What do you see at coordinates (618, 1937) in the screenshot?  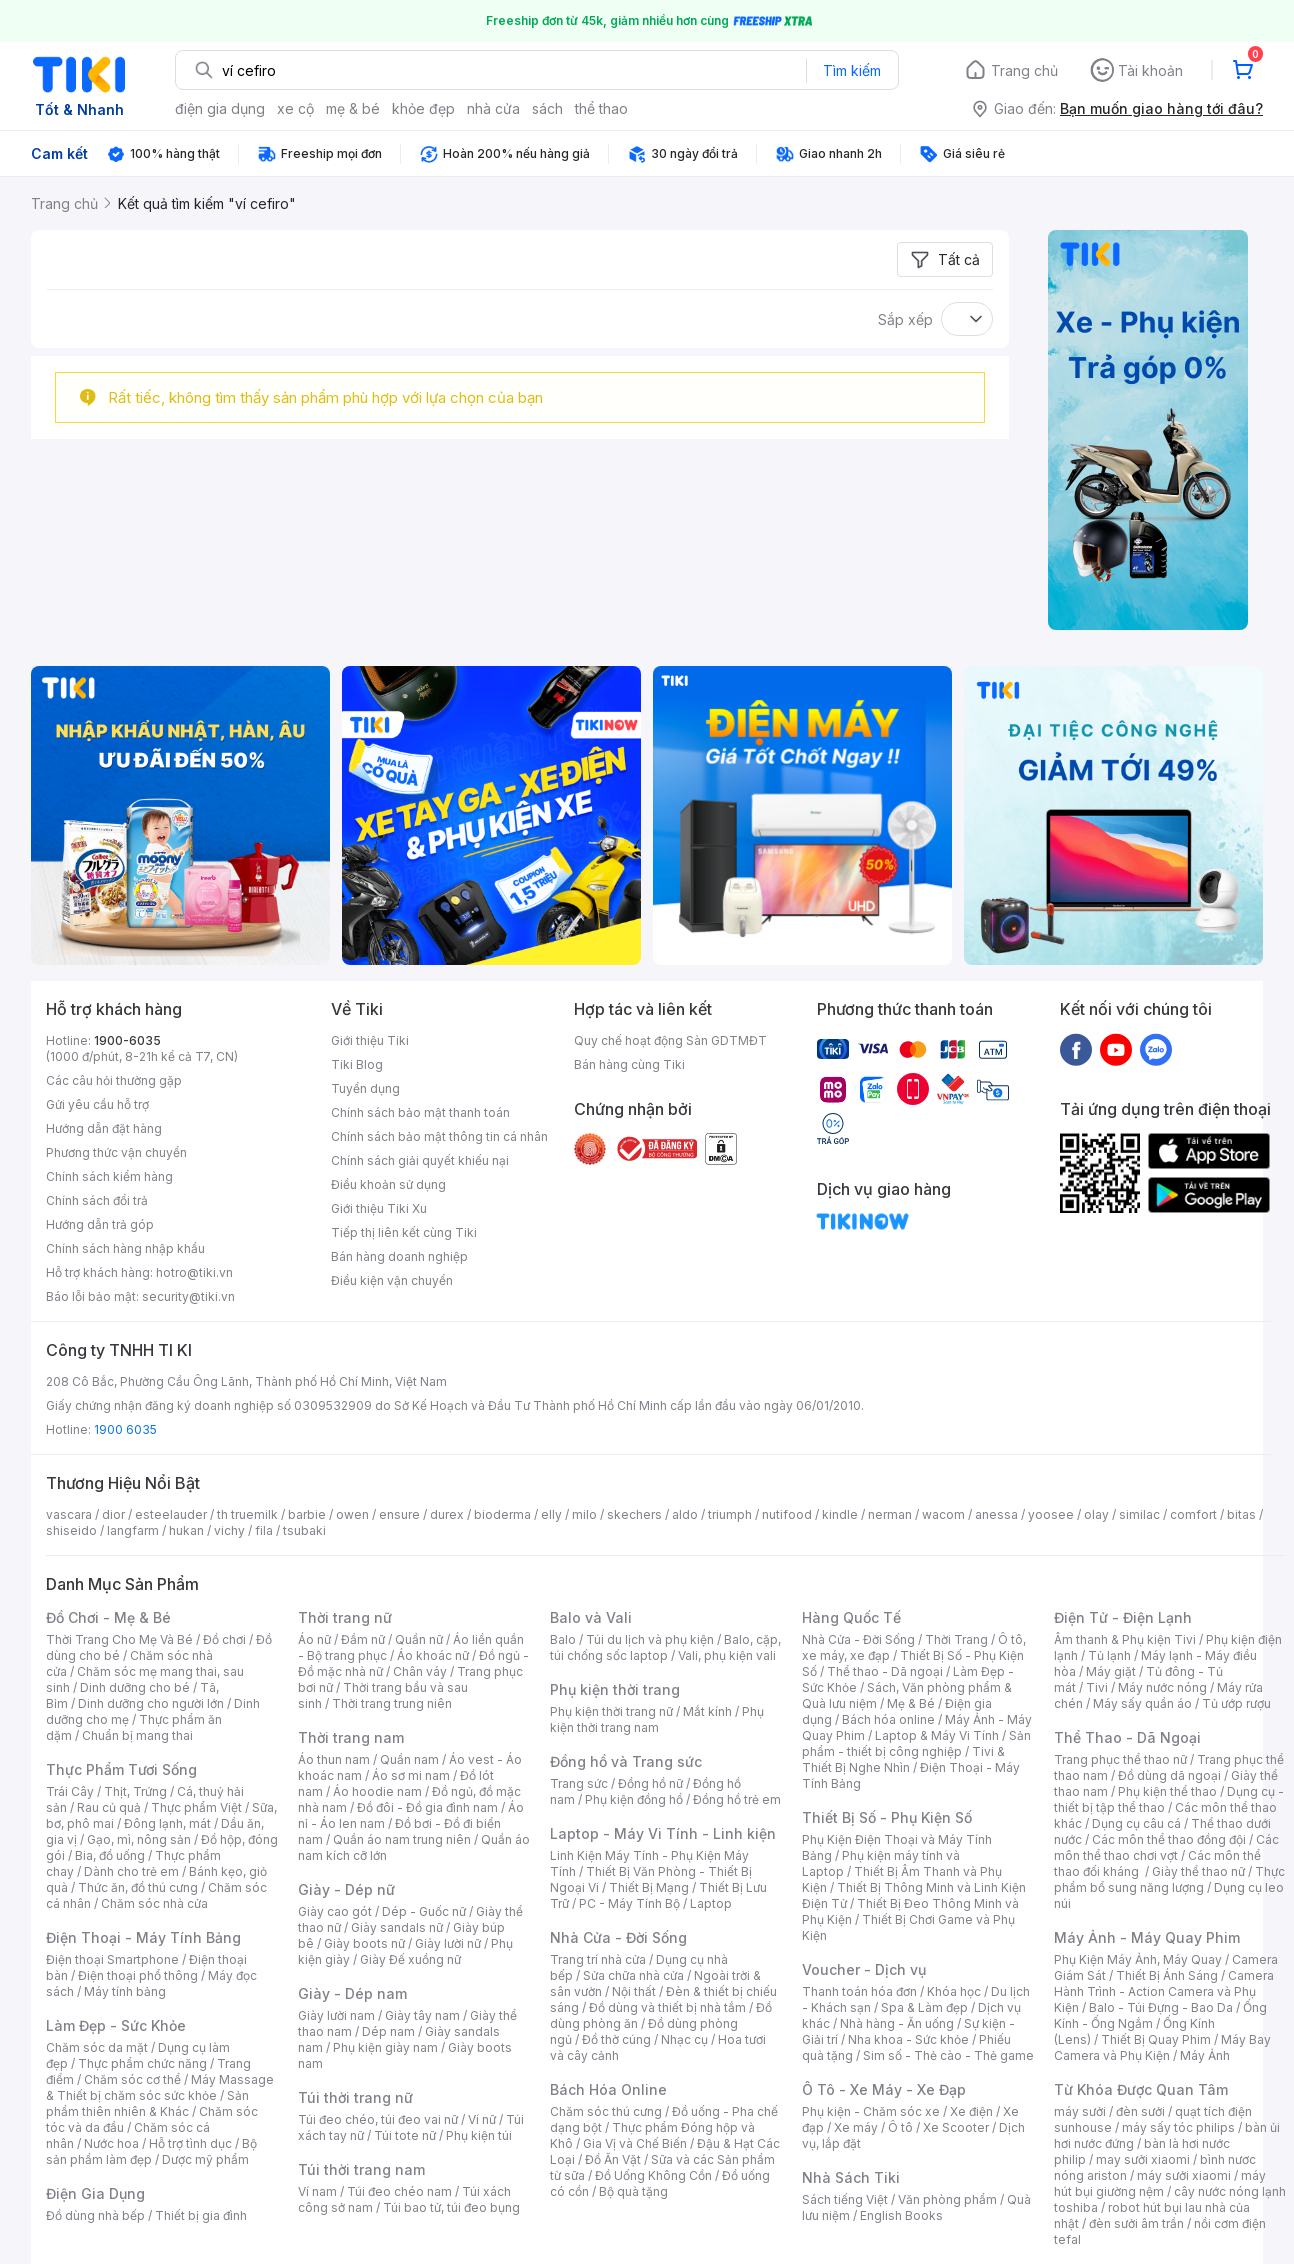 I see `Nhà Cửa - Đời Sống` at bounding box center [618, 1937].